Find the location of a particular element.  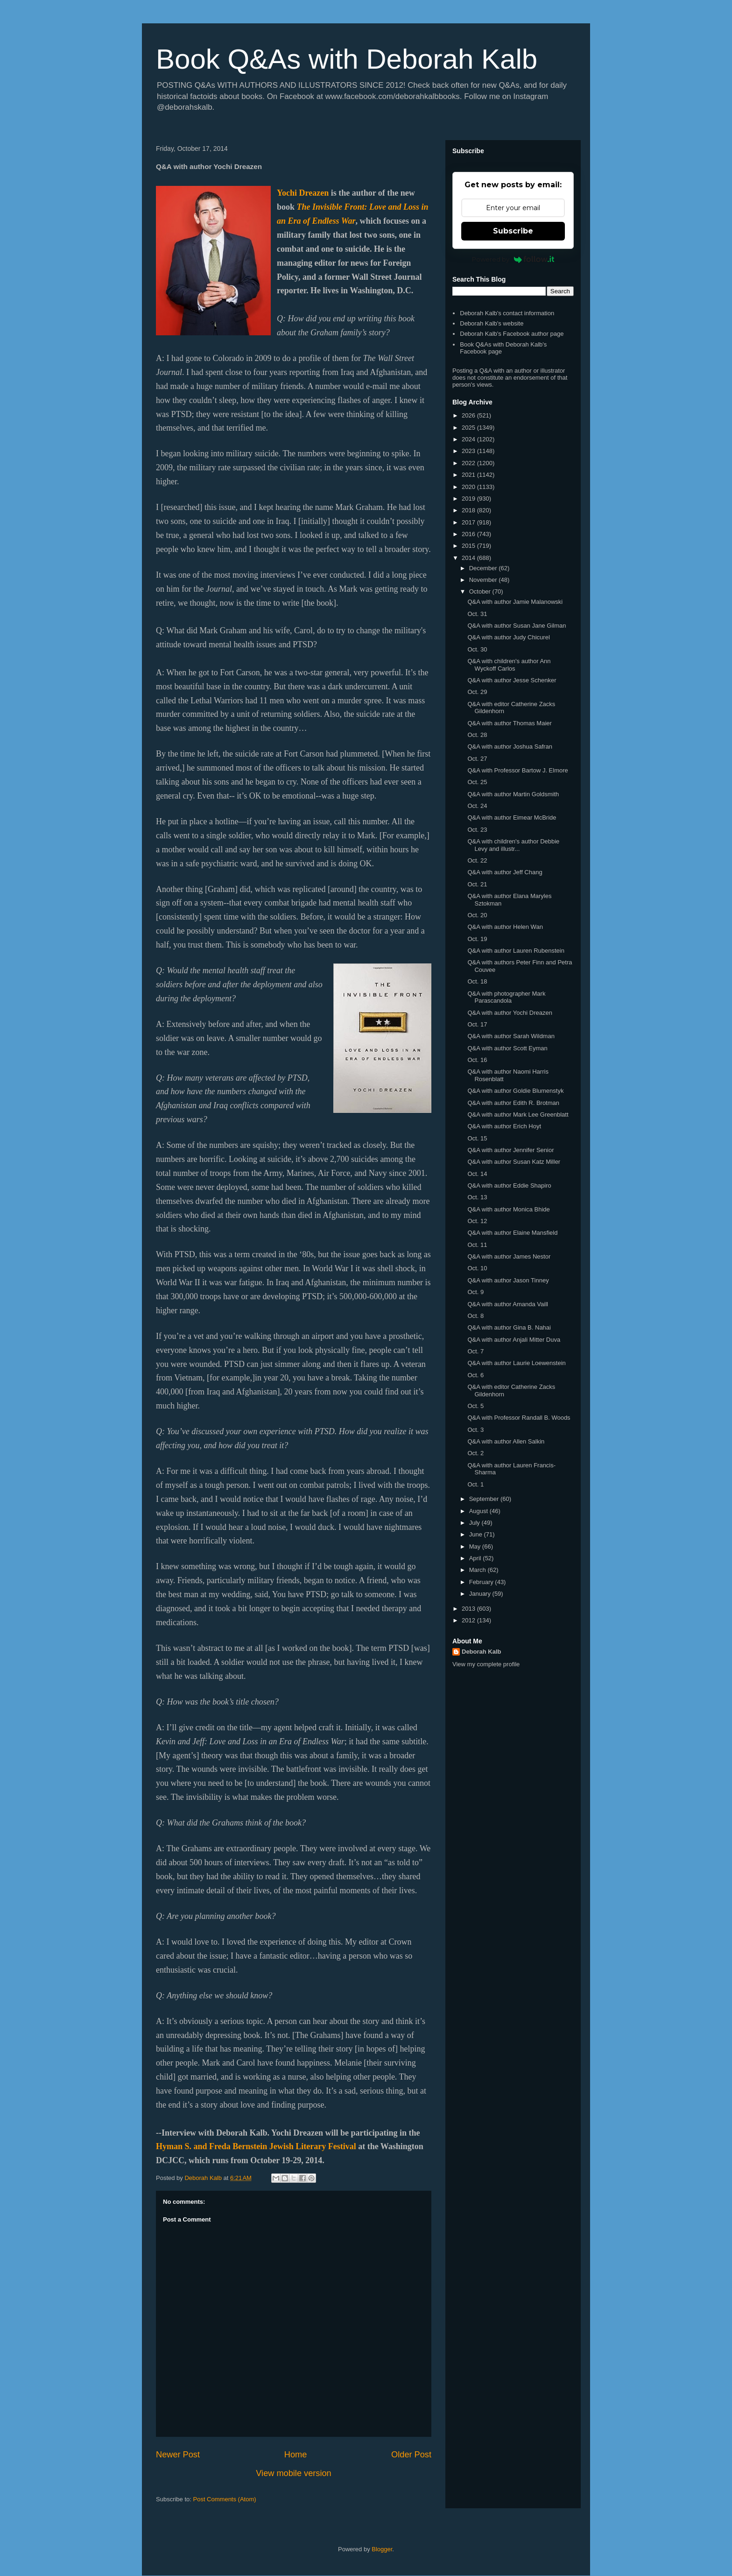

2018 is located at coordinates (469, 510).